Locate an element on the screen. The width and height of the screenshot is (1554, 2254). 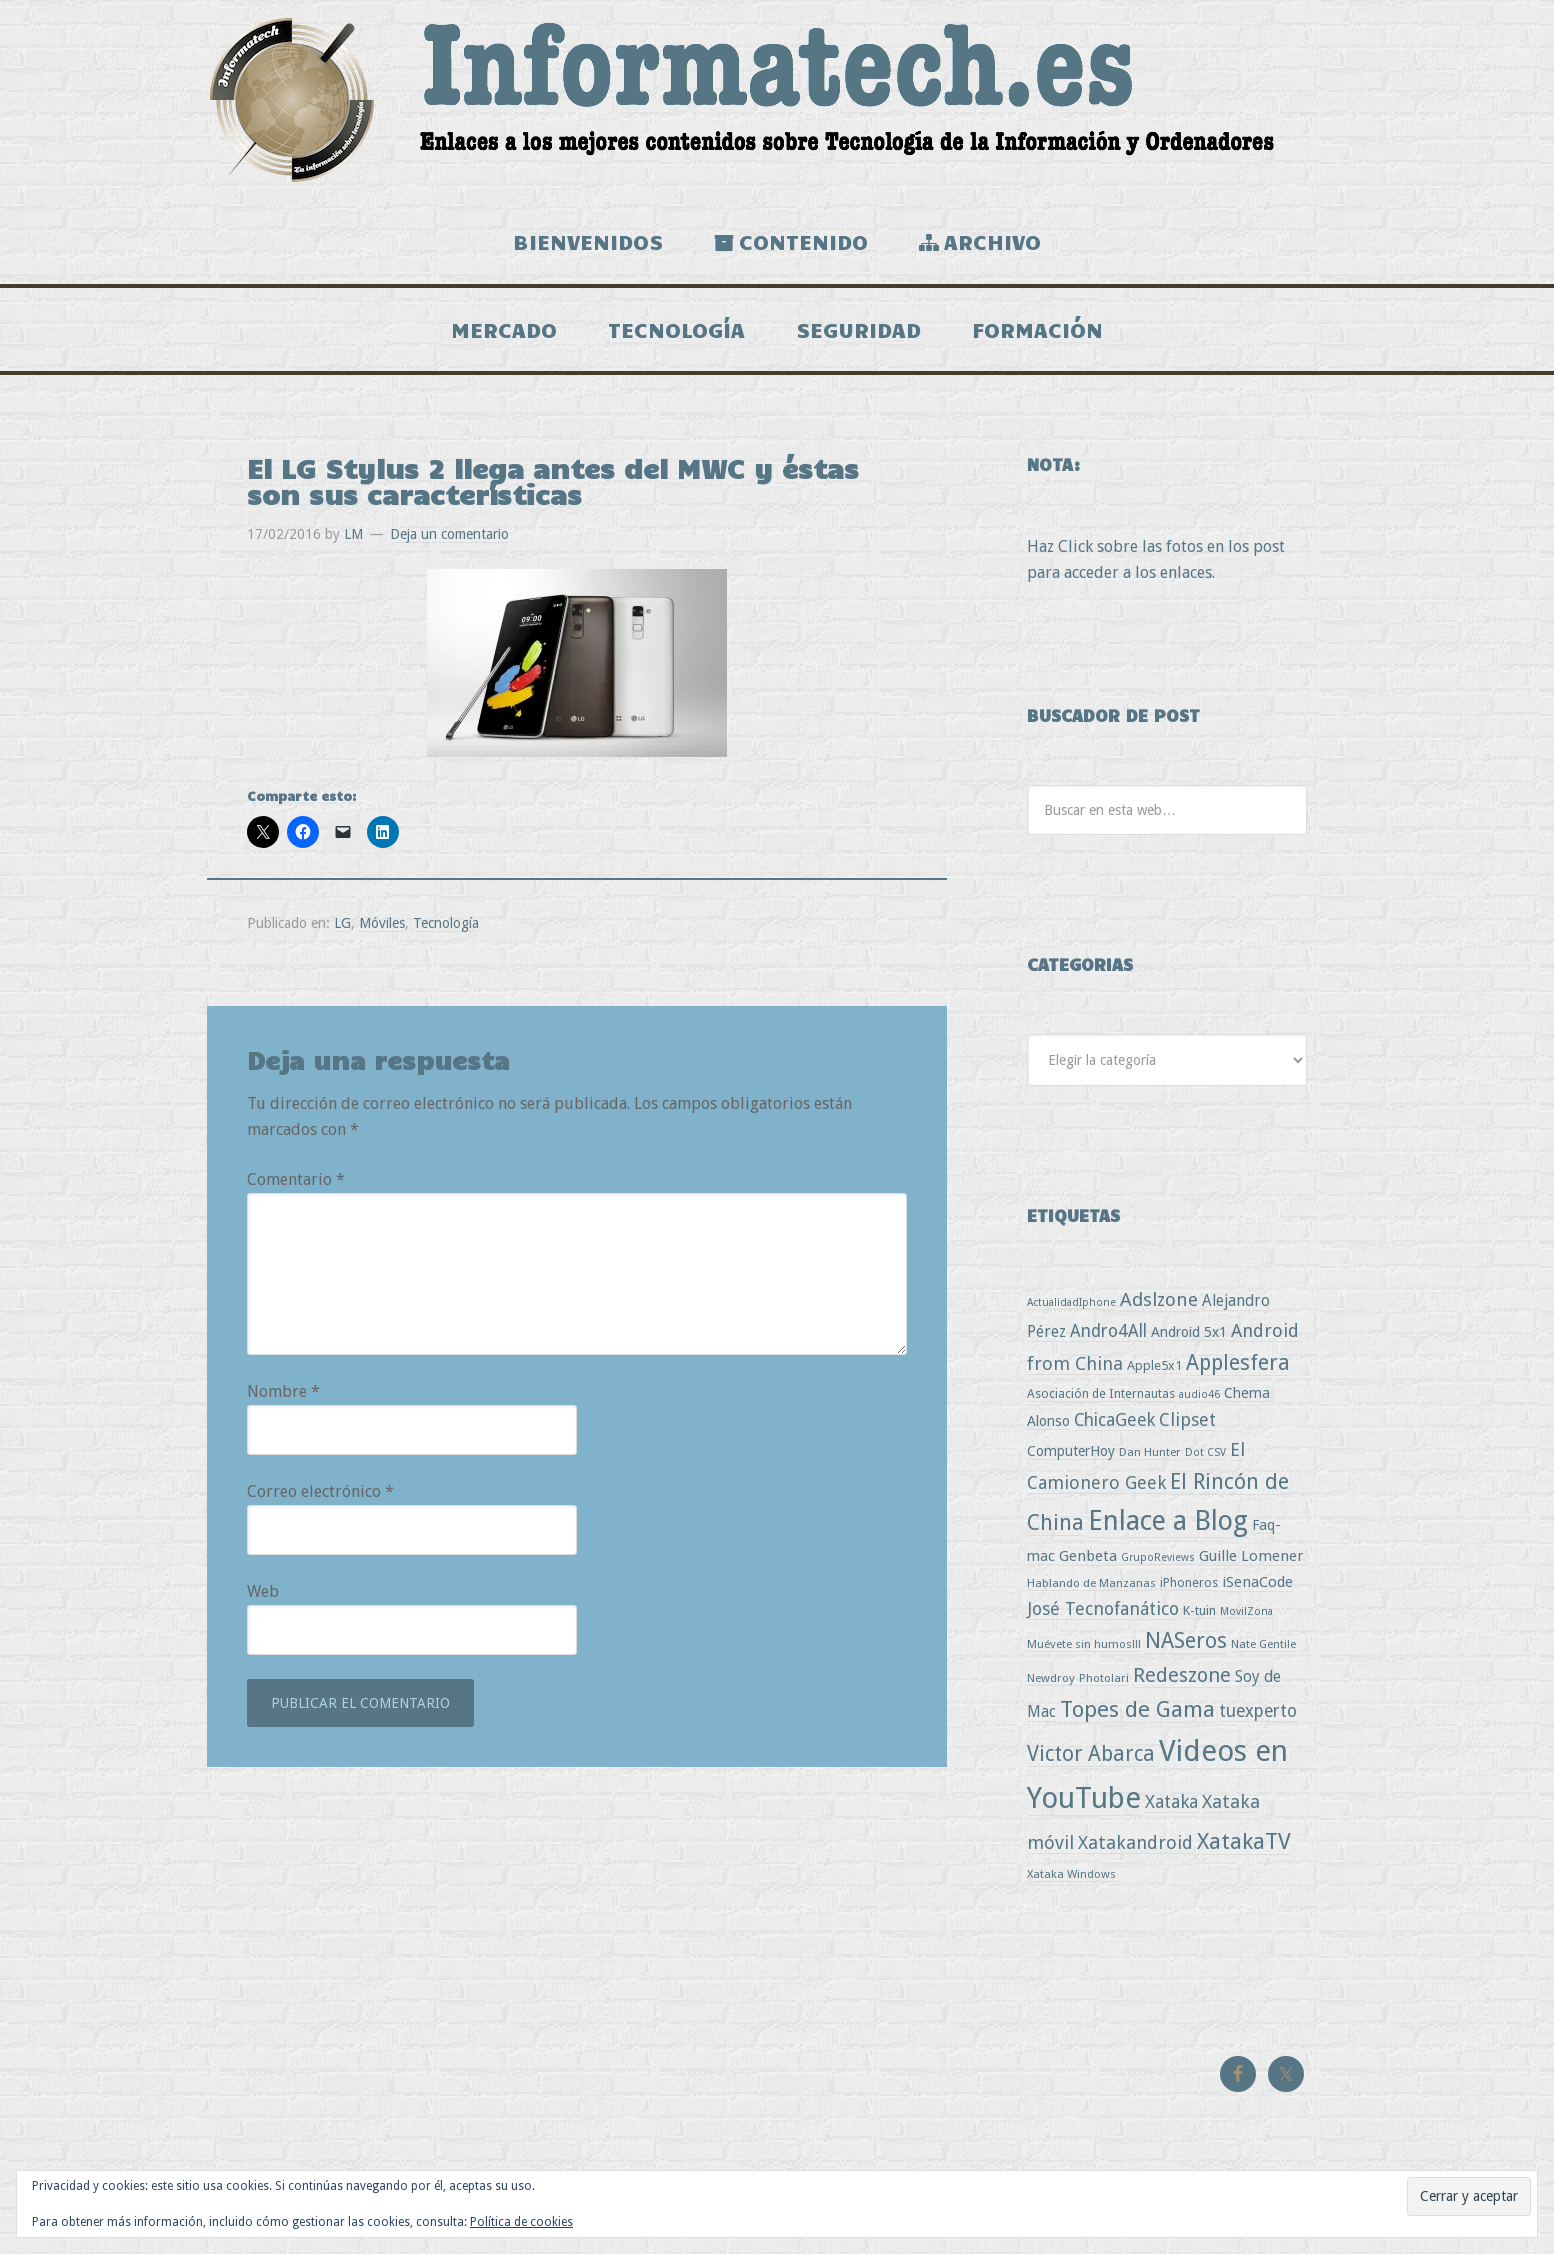
MovilZona [MovilZona (2 elementos)] is located at coordinates (1246, 1619).